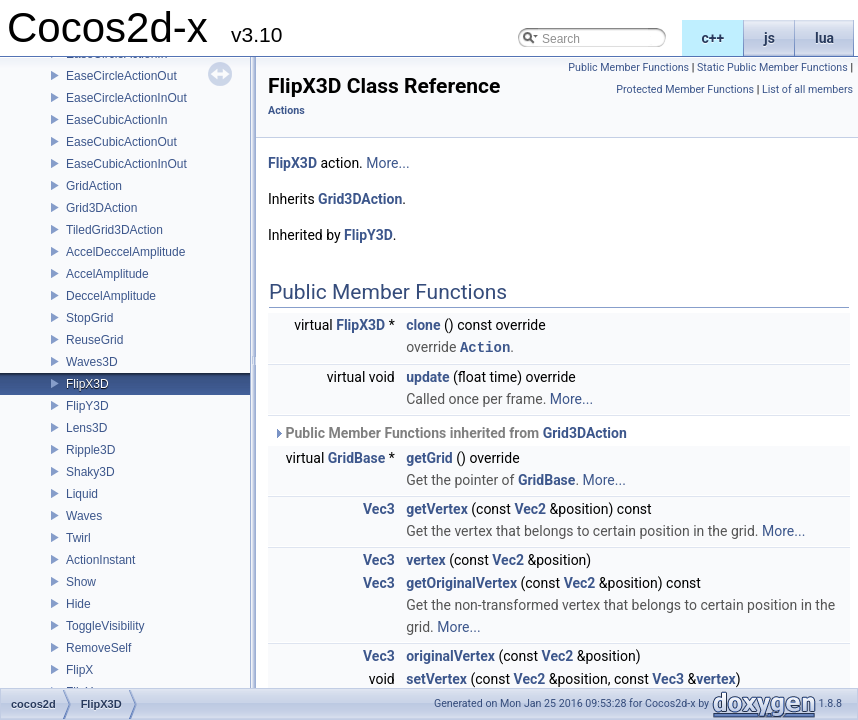  Describe the element at coordinates (92, 362) in the screenshot. I see `Waves3D` at that location.